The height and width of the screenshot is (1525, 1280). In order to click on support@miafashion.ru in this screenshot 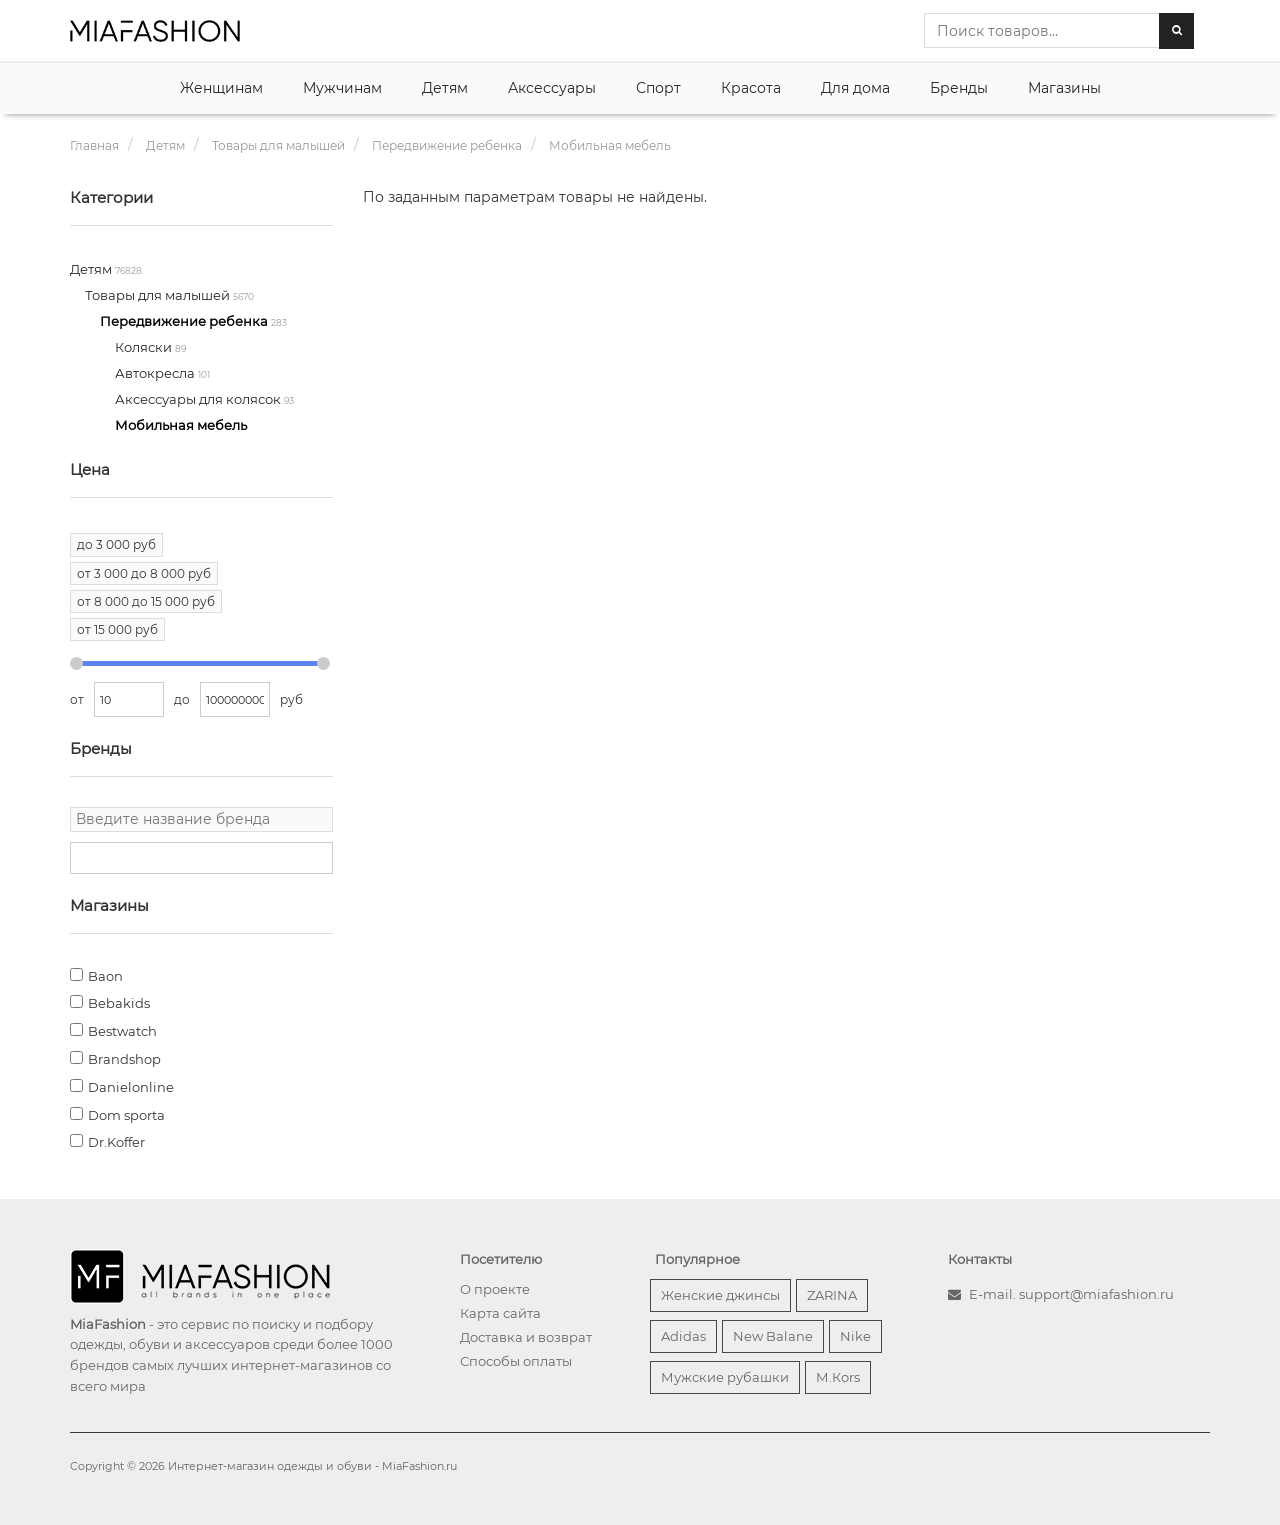, I will do `click(1096, 1294)`.